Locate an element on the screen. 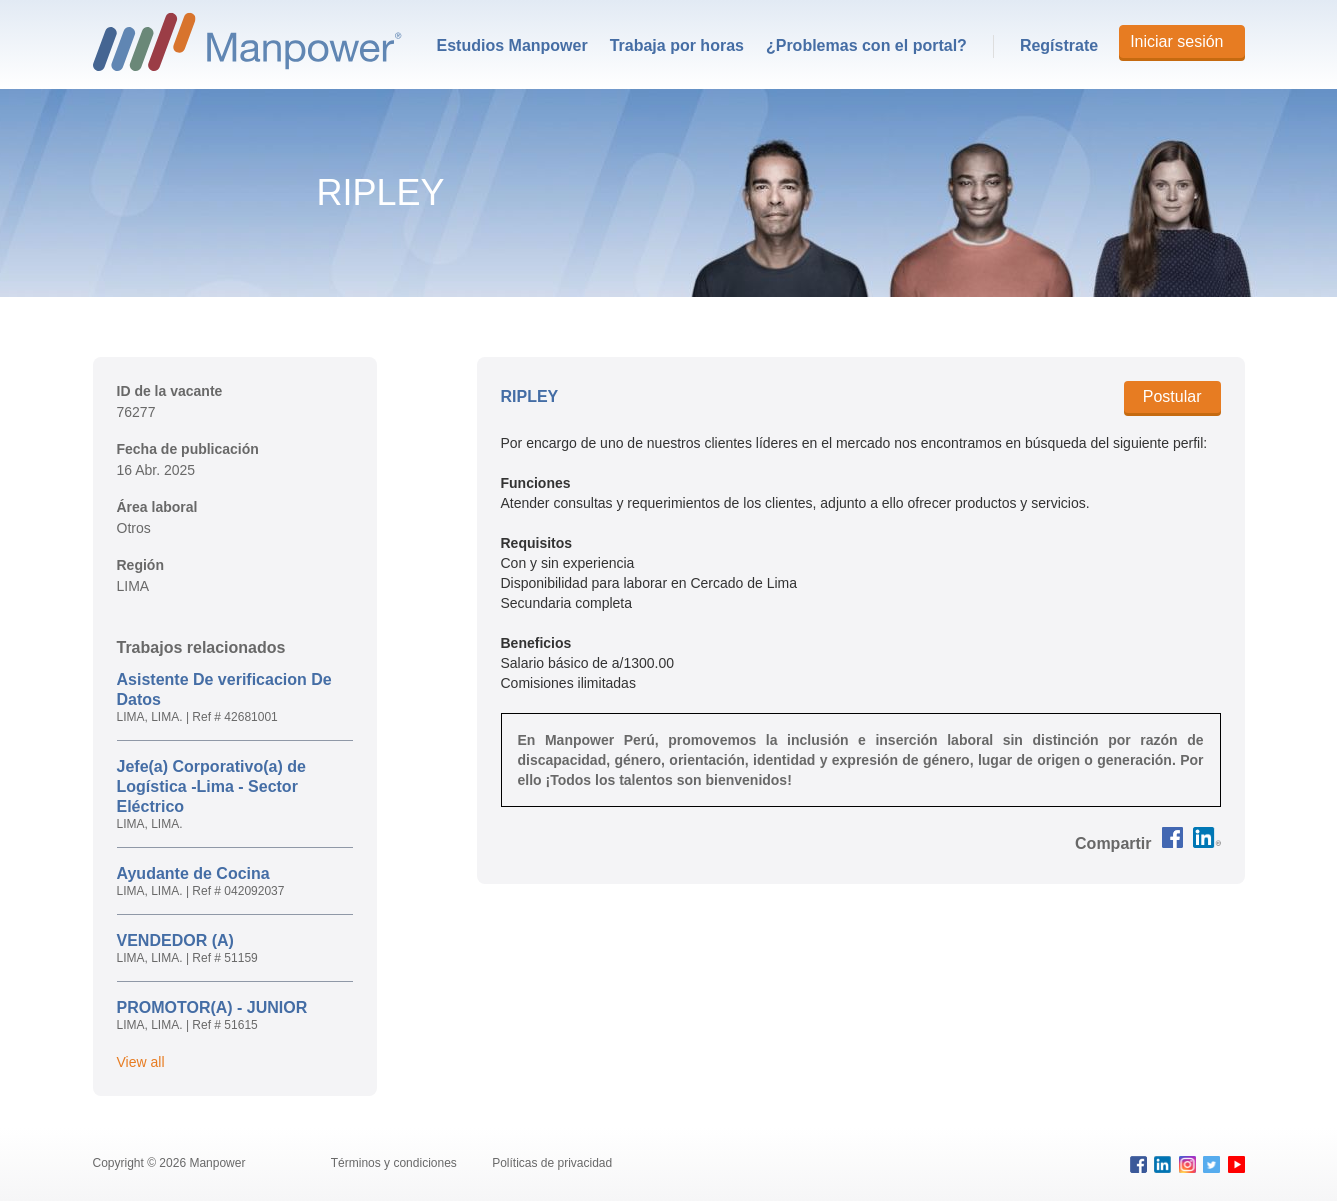 This screenshot has width=1337, height=1201. Términos y condiciones is located at coordinates (395, 1163).